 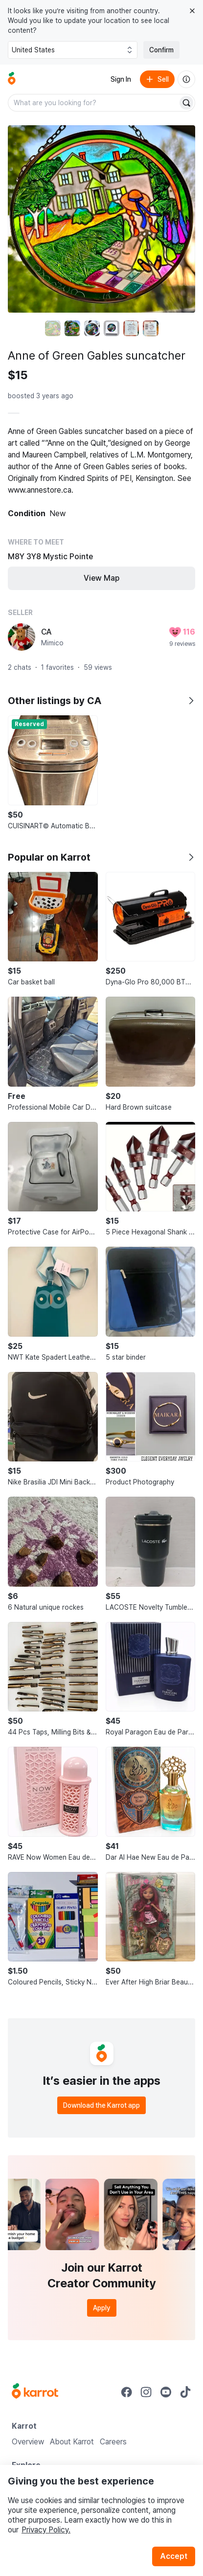 I want to click on Privacy Policy., so click(x=46, y=2529).